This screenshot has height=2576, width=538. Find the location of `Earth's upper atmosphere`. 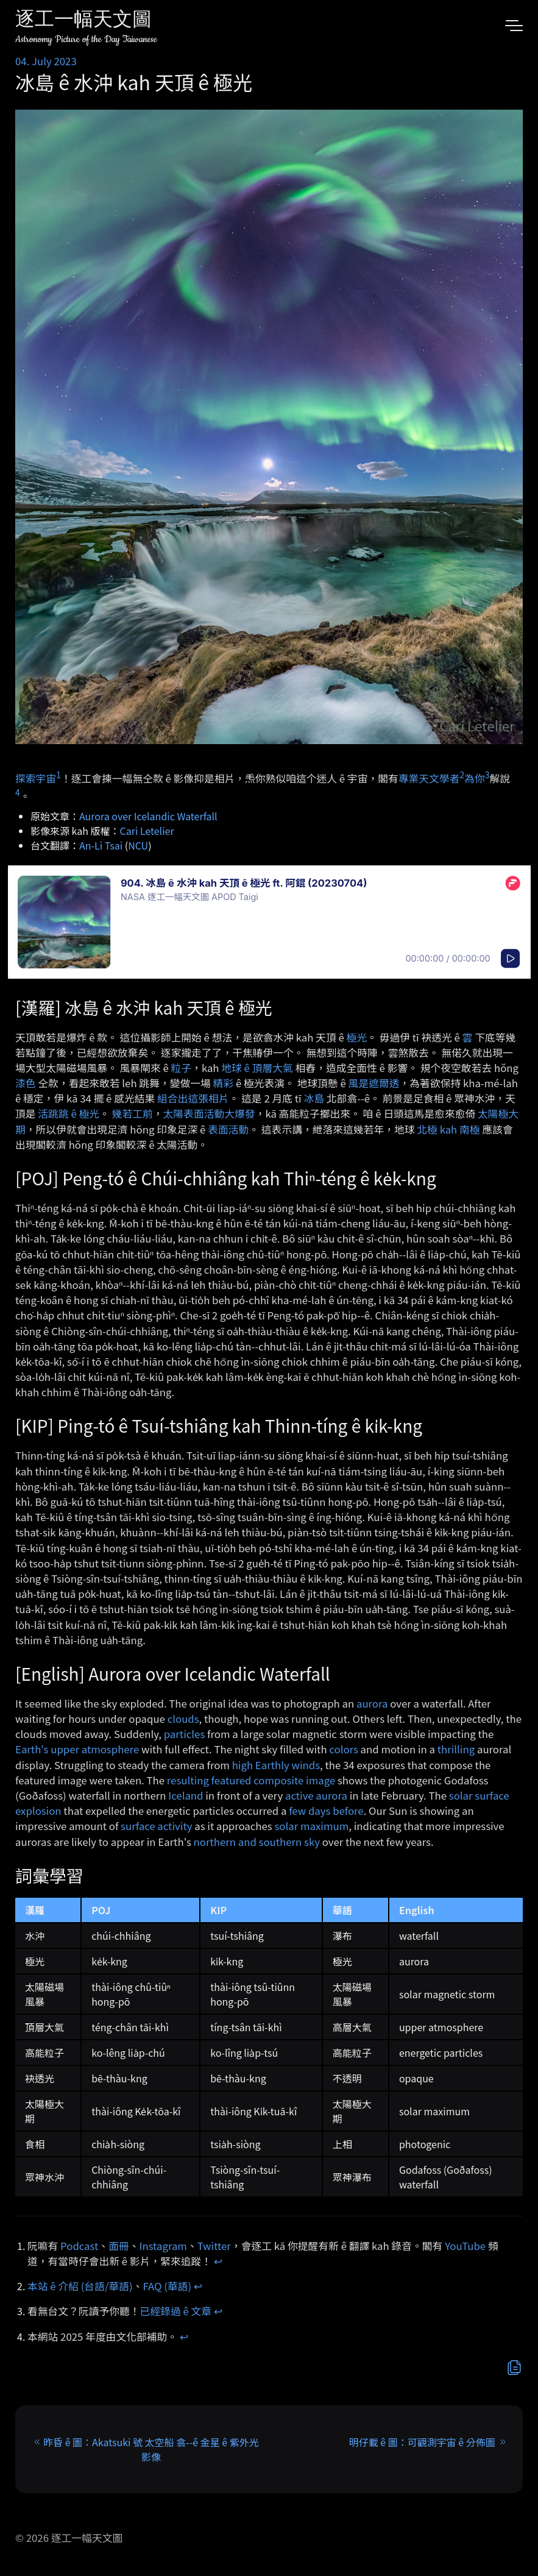

Earth's upper atmosphere is located at coordinates (77, 1749).